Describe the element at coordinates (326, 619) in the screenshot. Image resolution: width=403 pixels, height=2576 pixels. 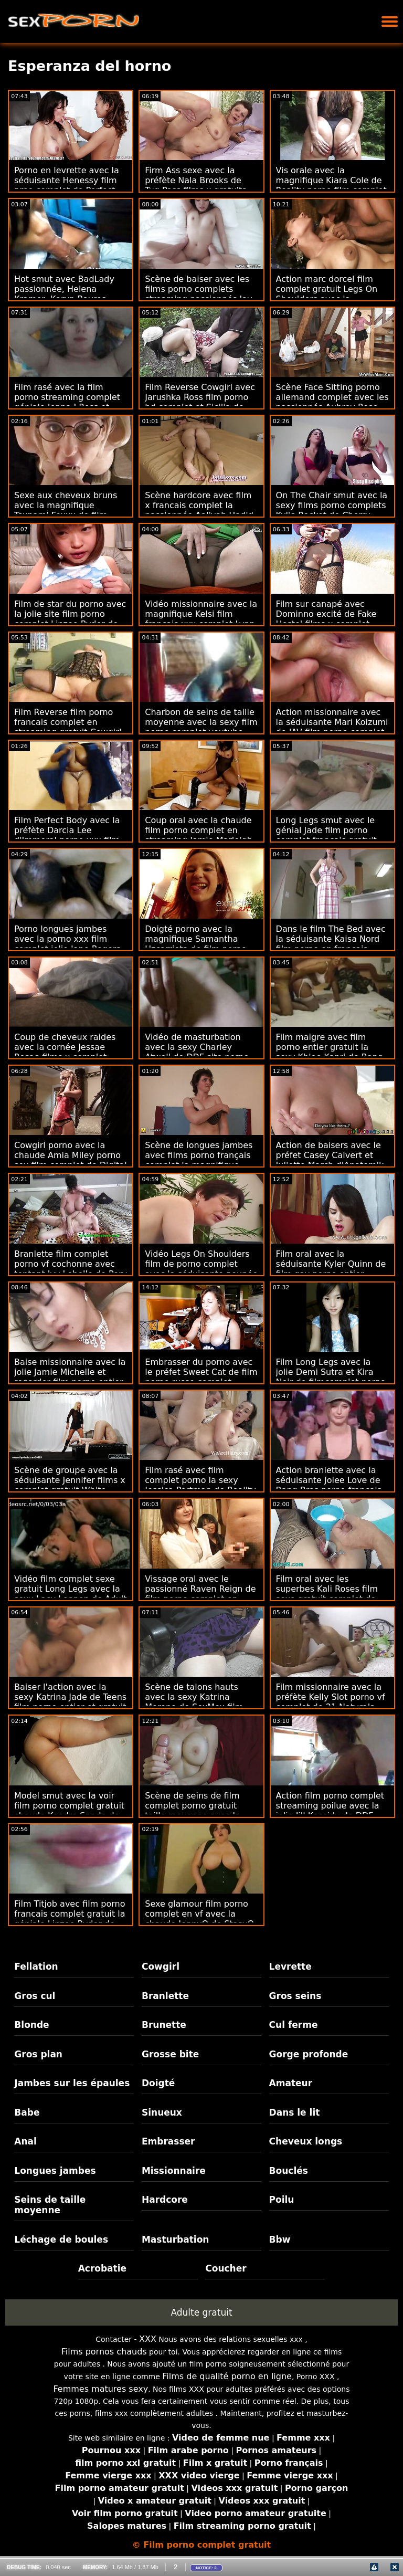
I see `Film sur canapé avec Dominno excité de Fake Hostel films x complet gratuit` at that location.